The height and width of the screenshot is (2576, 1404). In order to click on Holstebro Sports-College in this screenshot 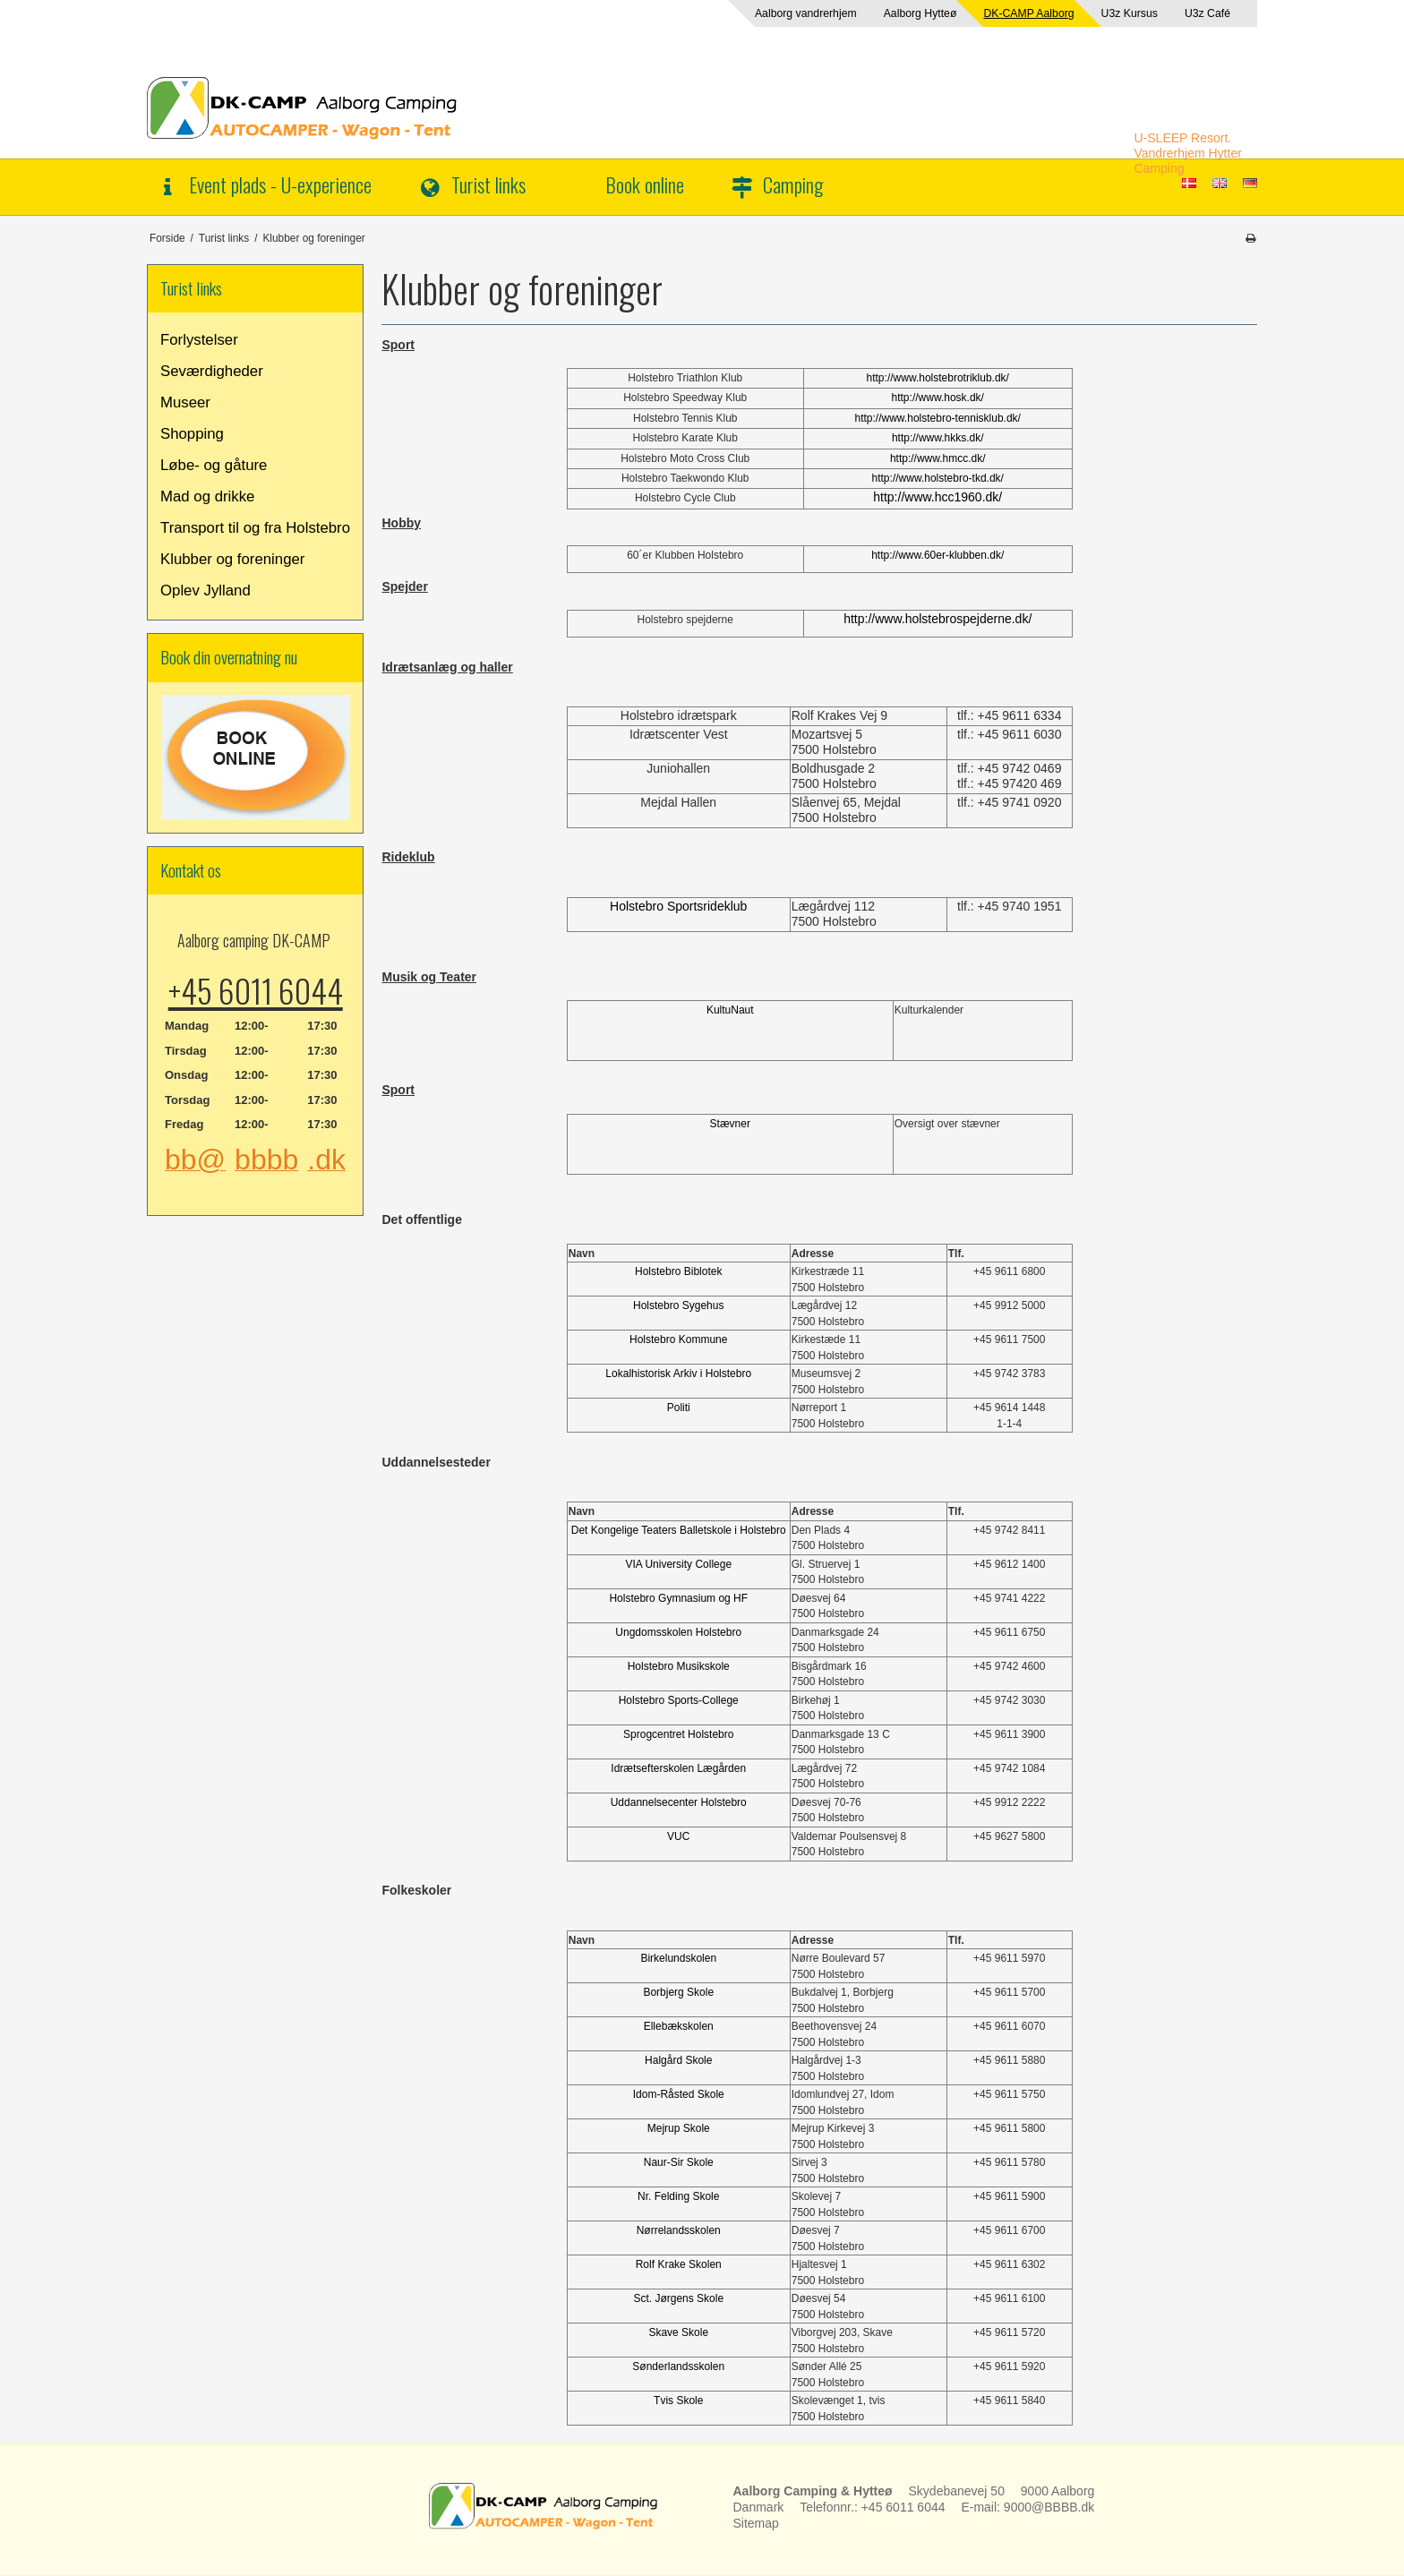, I will do `click(679, 1700)`.